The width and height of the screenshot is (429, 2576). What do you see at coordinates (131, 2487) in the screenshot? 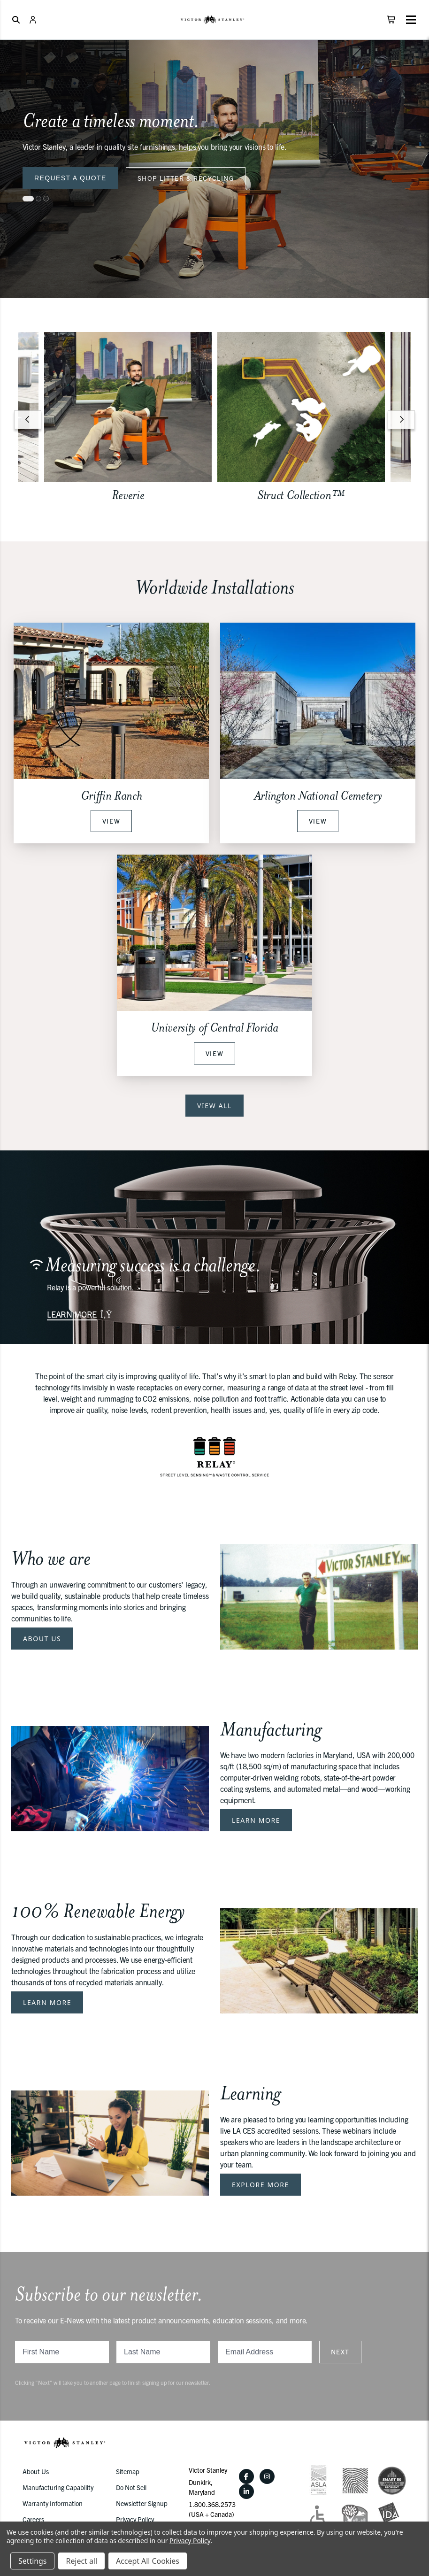
I see `Do Not Sell` at bounding box center [131, 2487].